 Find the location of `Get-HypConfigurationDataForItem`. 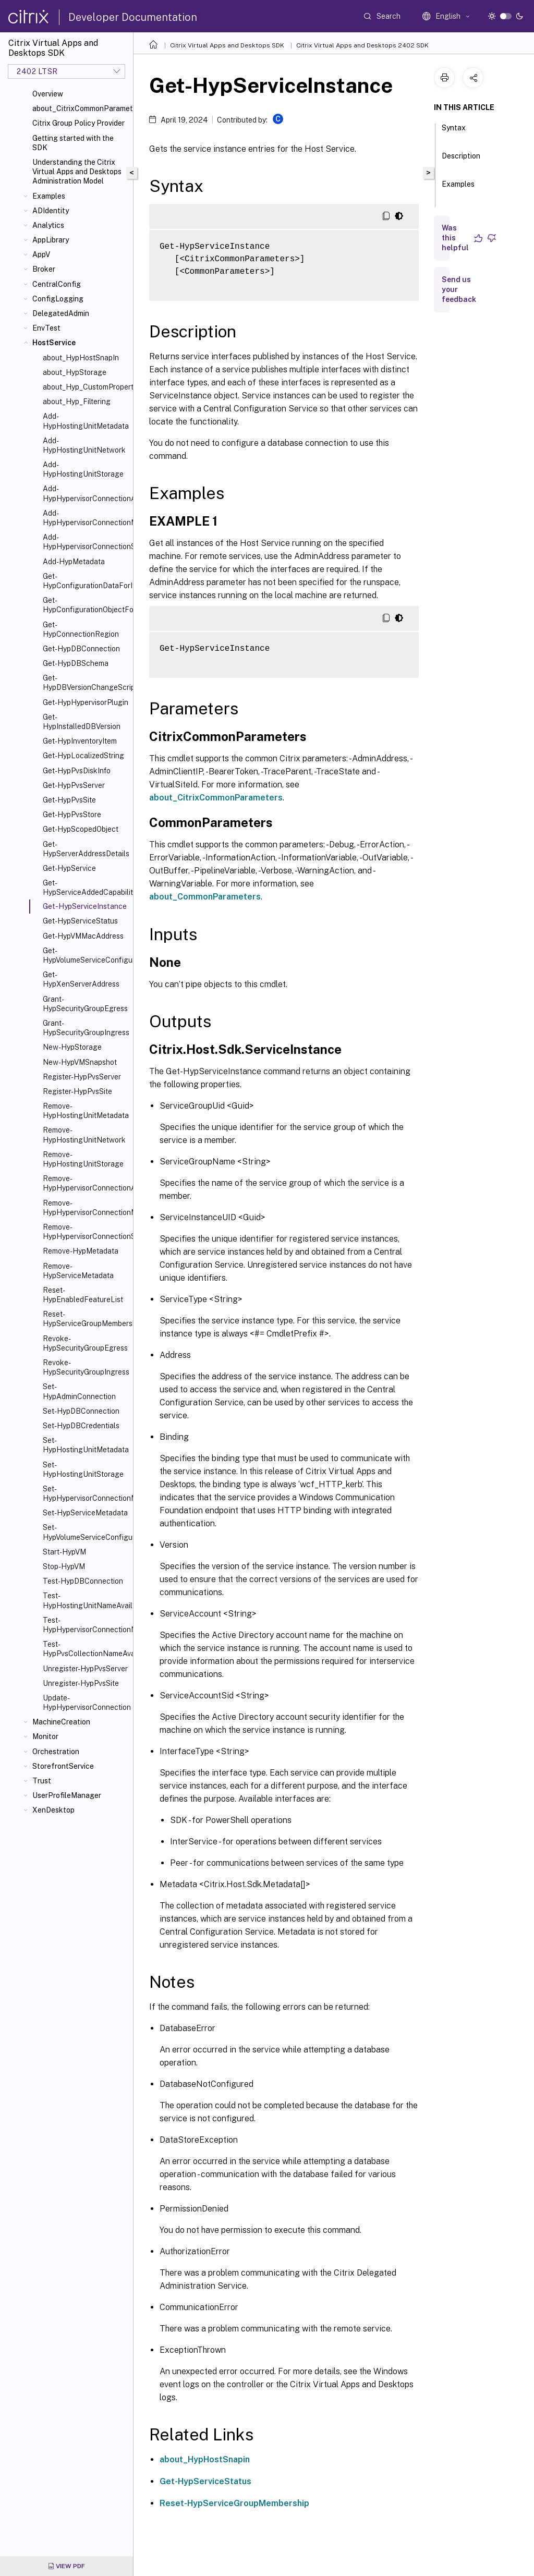

Get-HypConfigurationDataForItem is located at coordinates (86, 581).